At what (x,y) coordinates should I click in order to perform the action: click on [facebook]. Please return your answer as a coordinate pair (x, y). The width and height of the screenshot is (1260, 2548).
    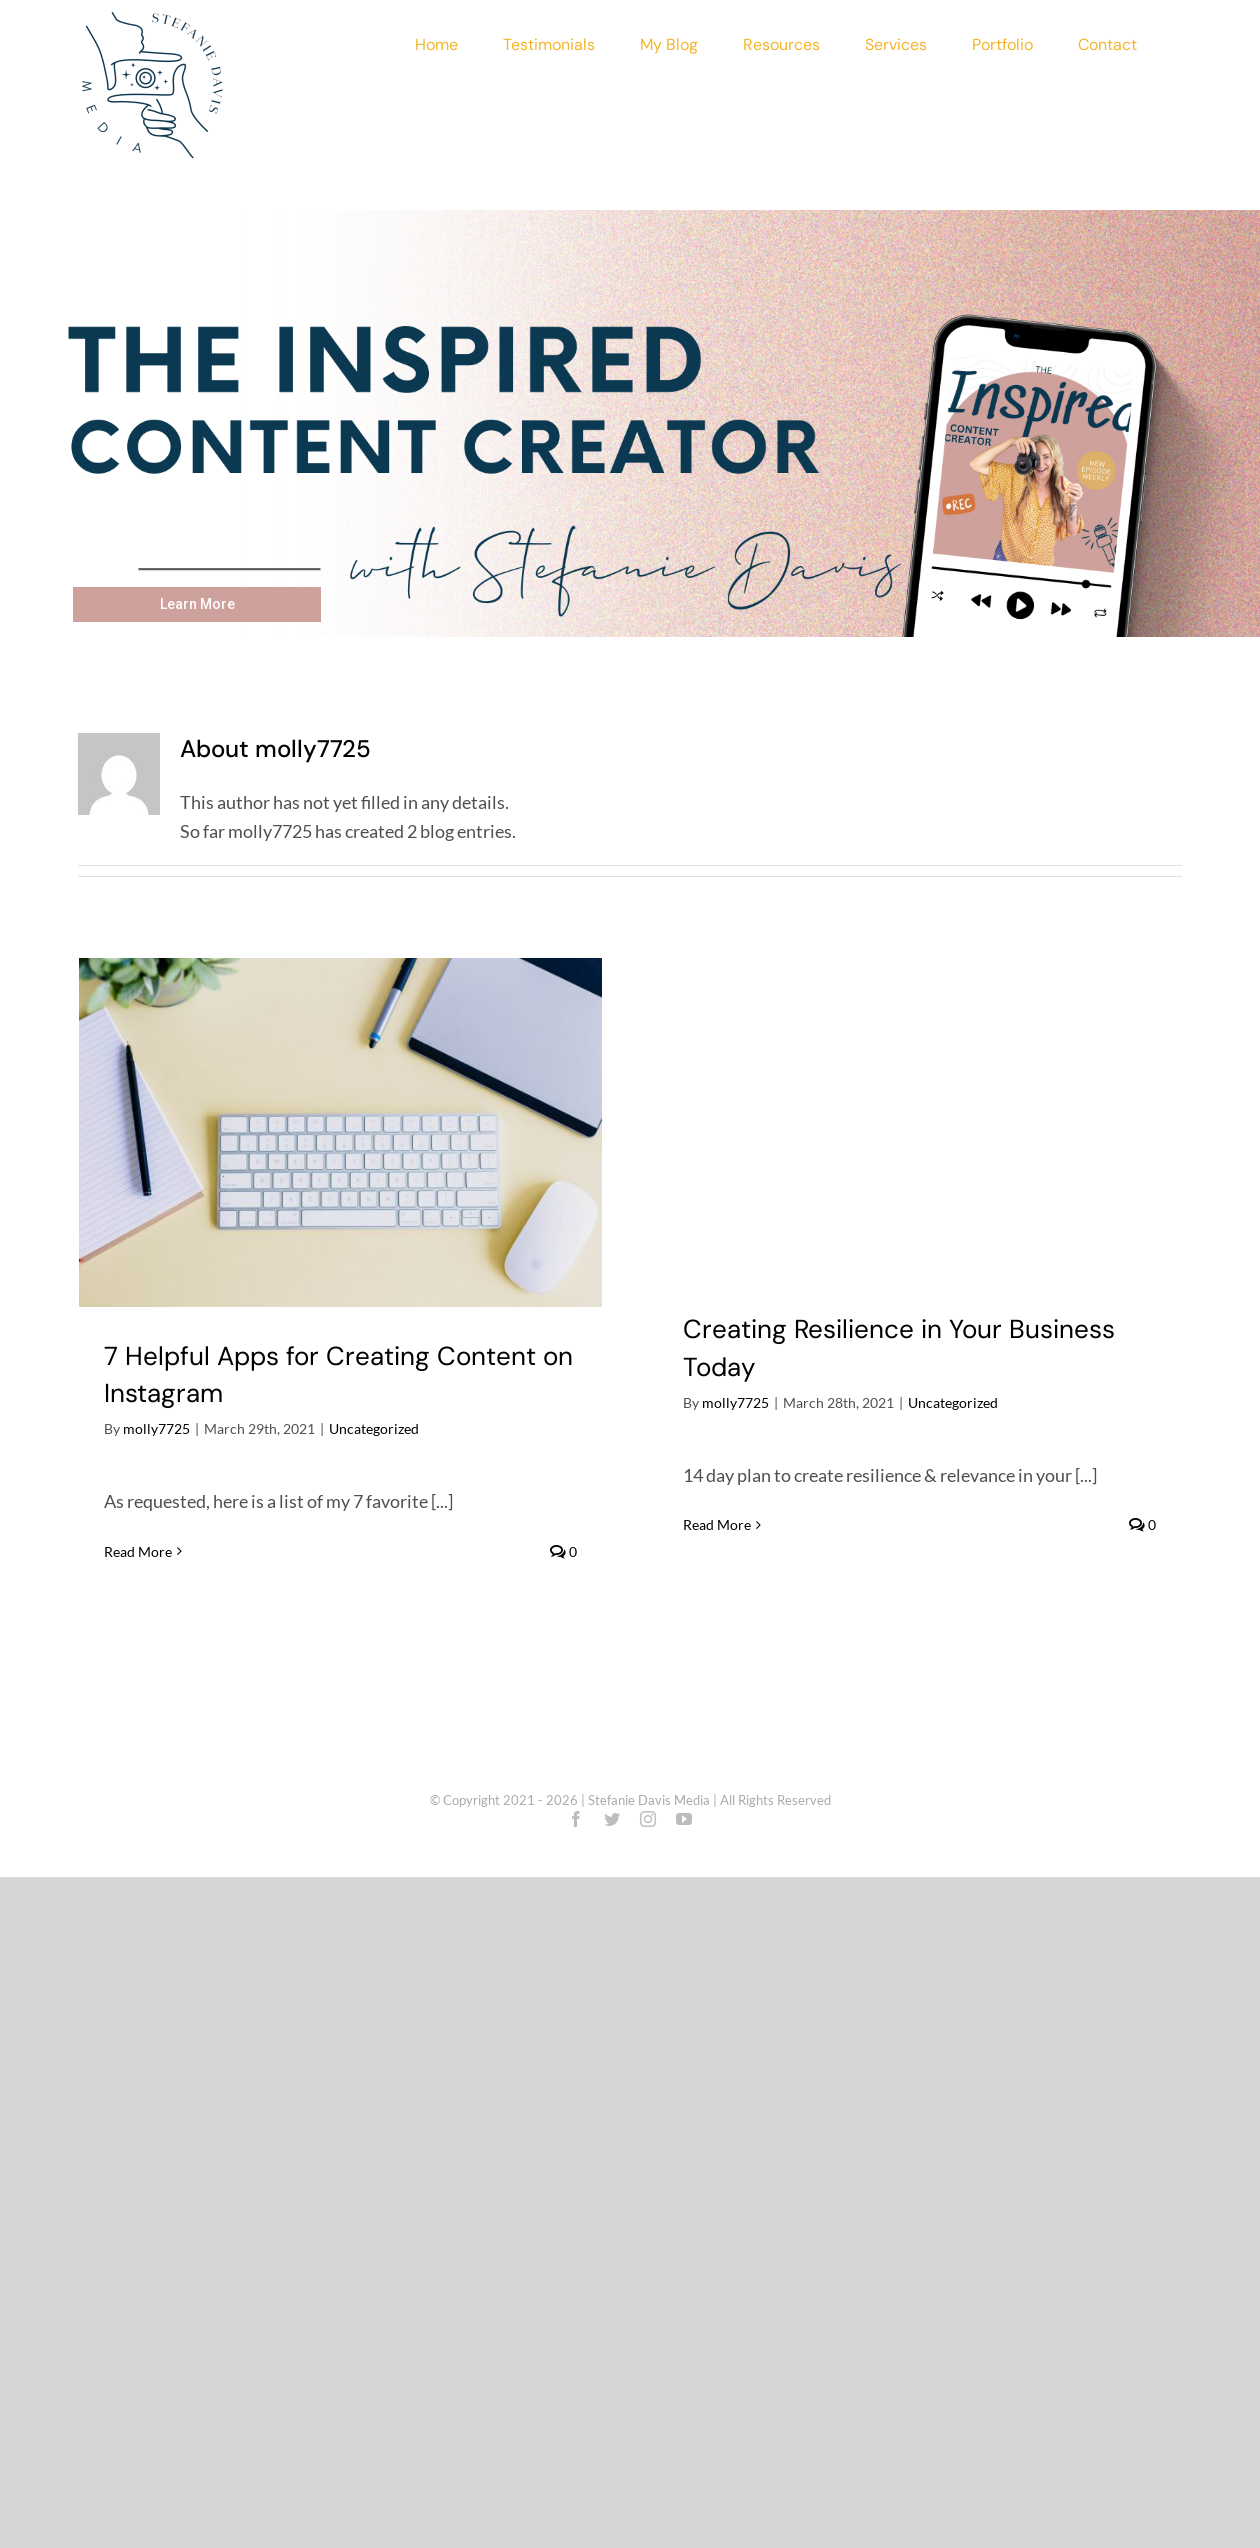
    Looking at the image, I should click on (576, 1819).